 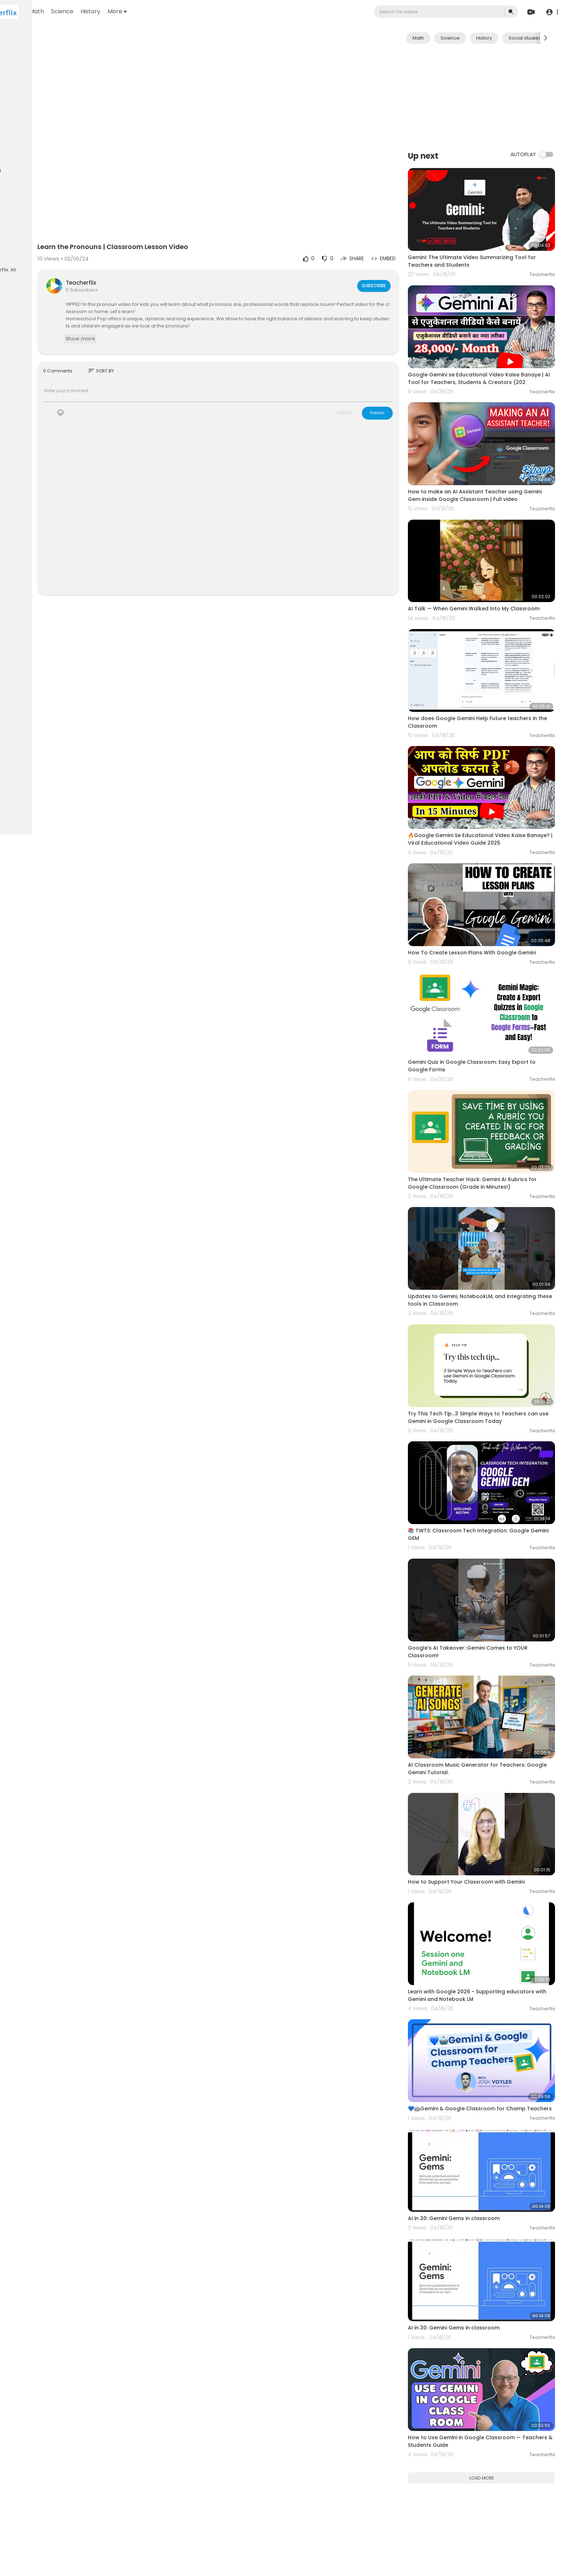 What do you see at coordinates (488, 783) in the screenshot?
I see `🔥Google Gemini Se Educational Video Kaise Banaye? | Viral Educational Video Guide 2025` at bounding box center [488, 783].